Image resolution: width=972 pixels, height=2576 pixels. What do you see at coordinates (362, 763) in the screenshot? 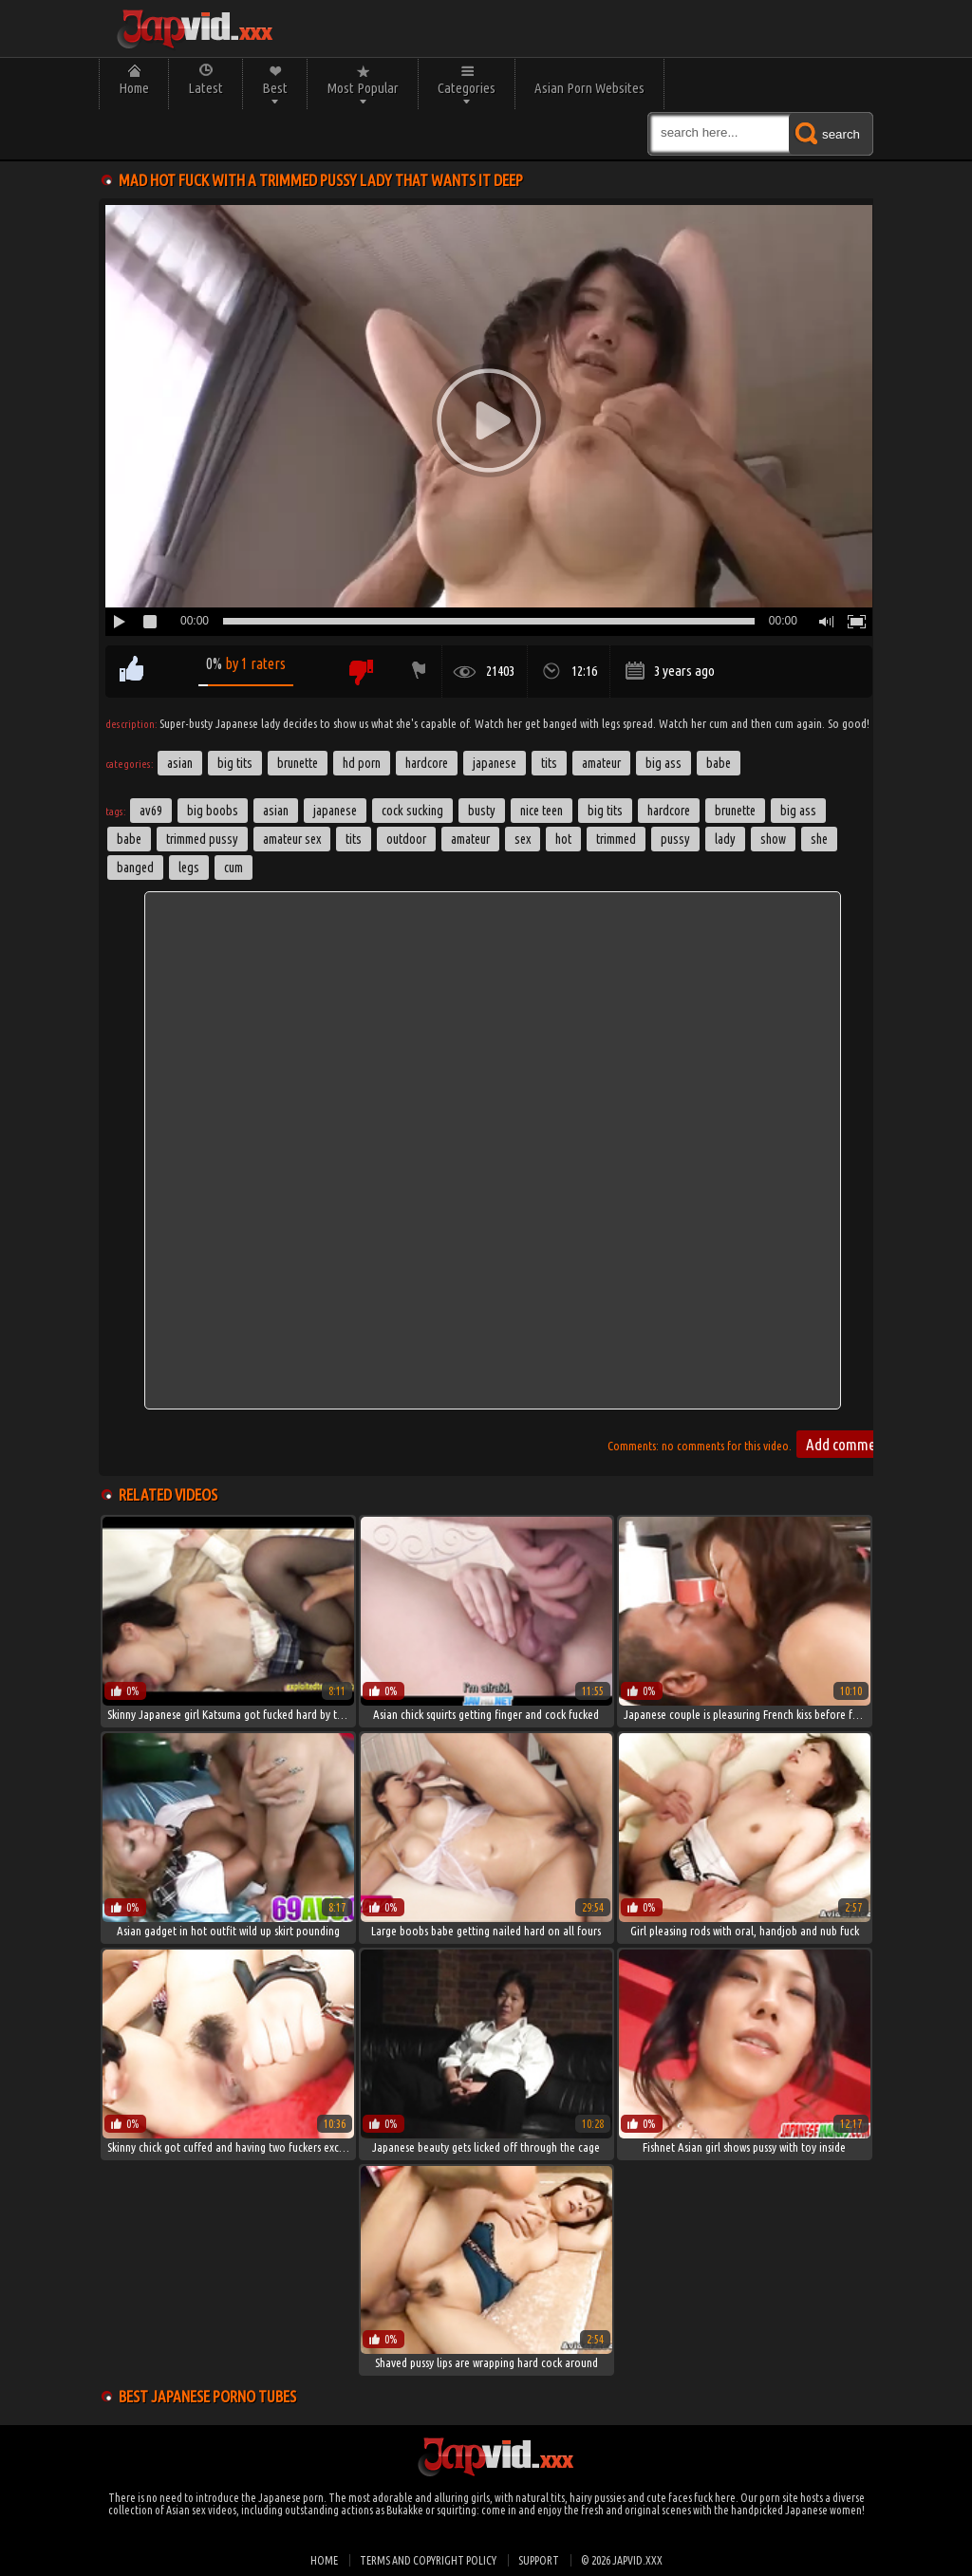
I see `HD Porn` at bounding box center [362, 763].